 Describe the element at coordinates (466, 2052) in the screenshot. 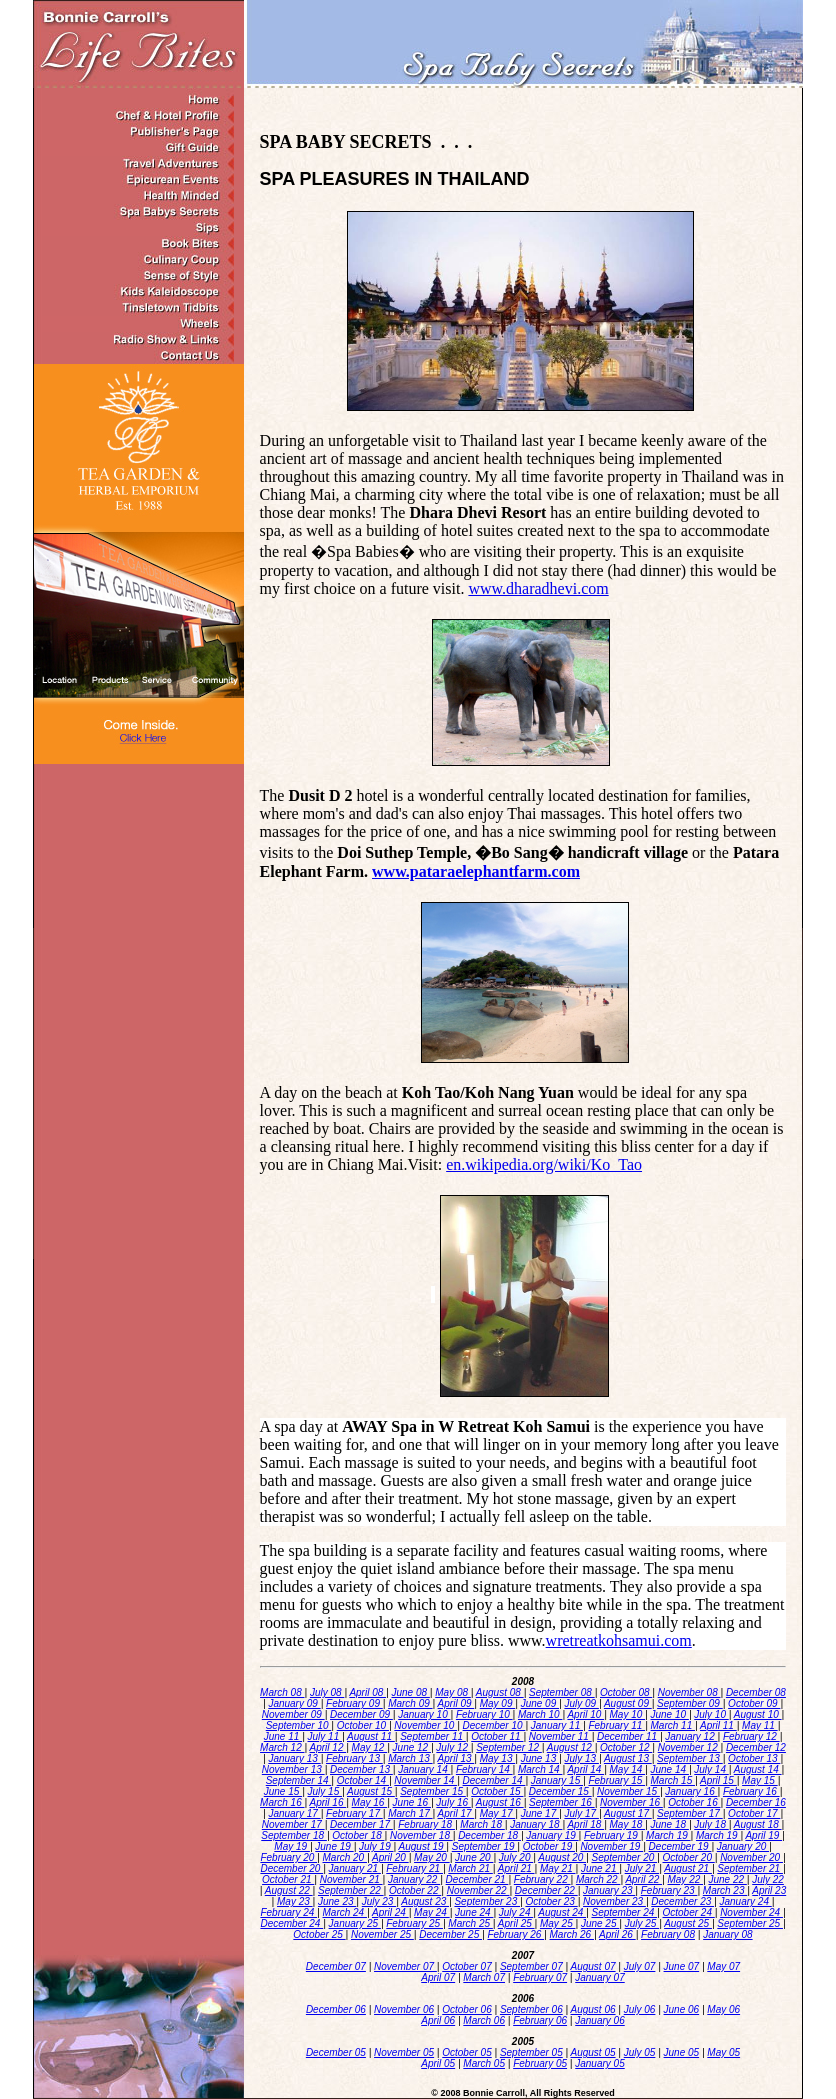

I see `October 05` at that location.